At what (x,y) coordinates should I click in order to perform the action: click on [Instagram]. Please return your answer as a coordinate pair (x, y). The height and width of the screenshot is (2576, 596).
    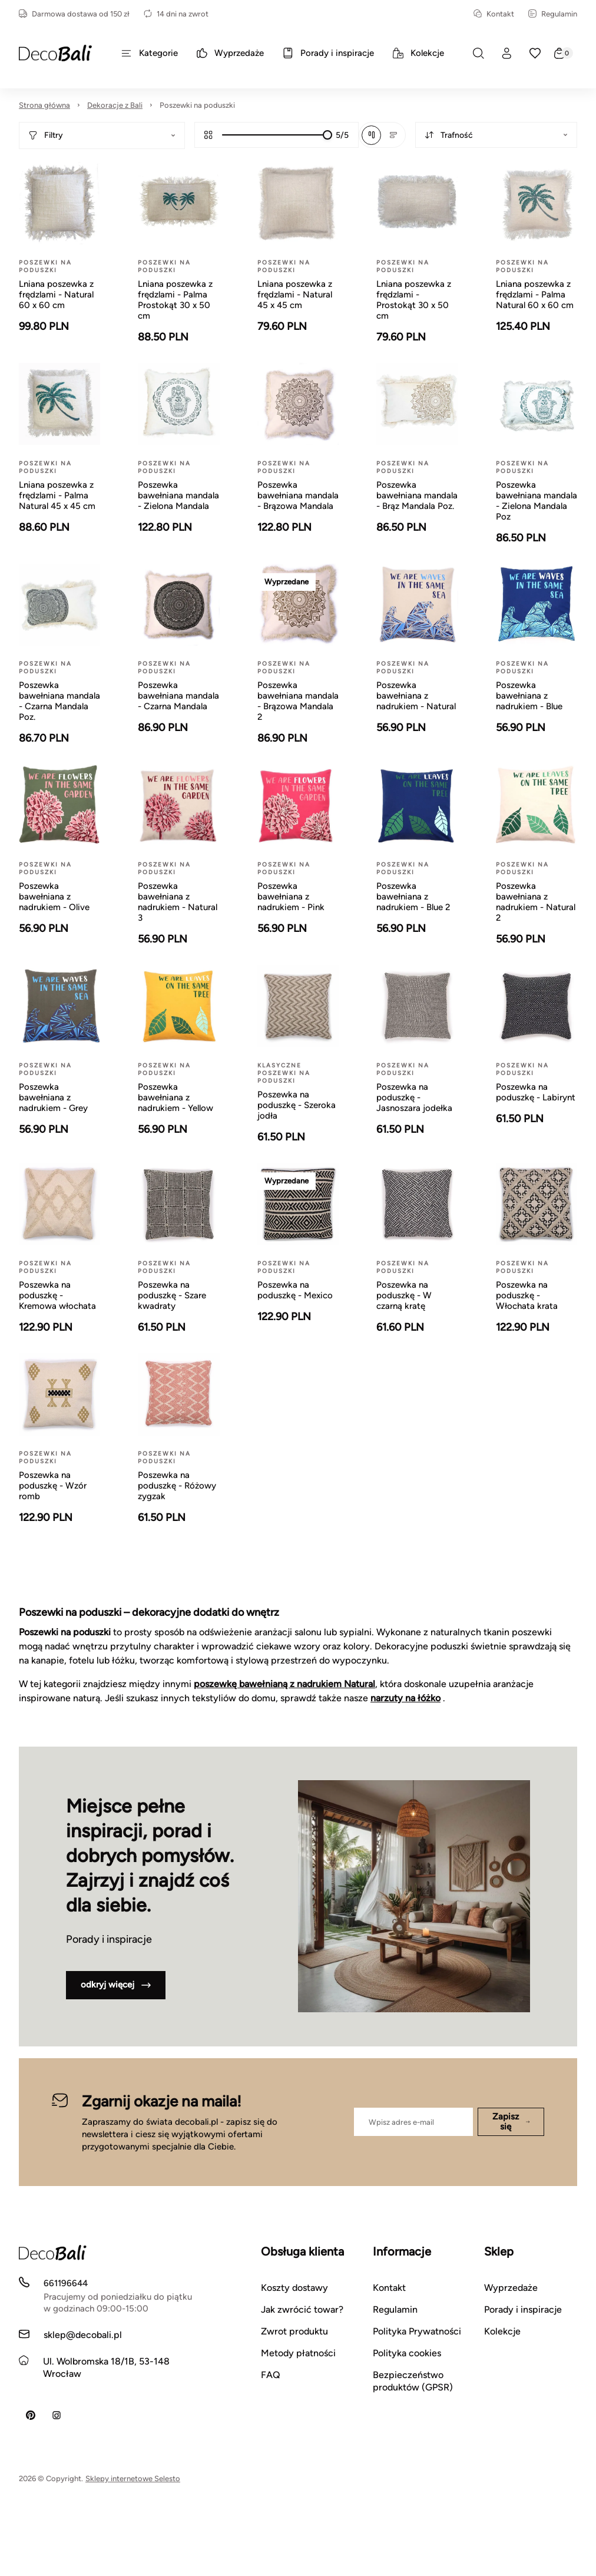
    Looking at the image, I should click on (56, 2415).